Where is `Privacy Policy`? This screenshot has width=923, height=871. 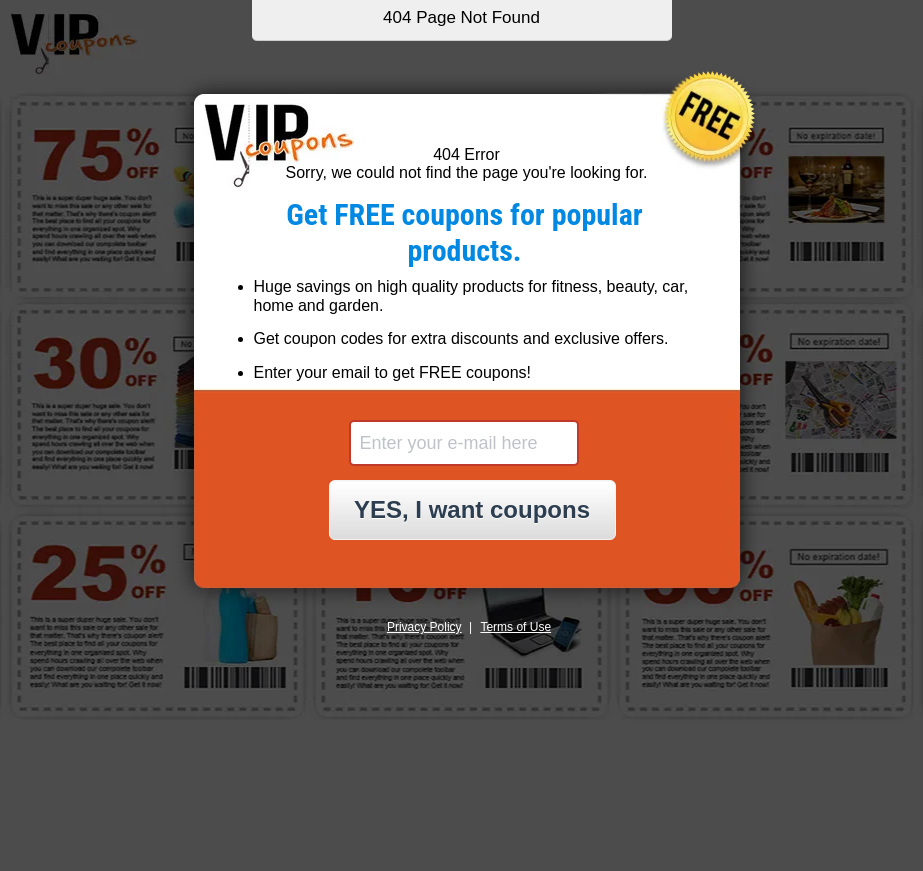
Privacy Policy is located at coordinates (424, 627).